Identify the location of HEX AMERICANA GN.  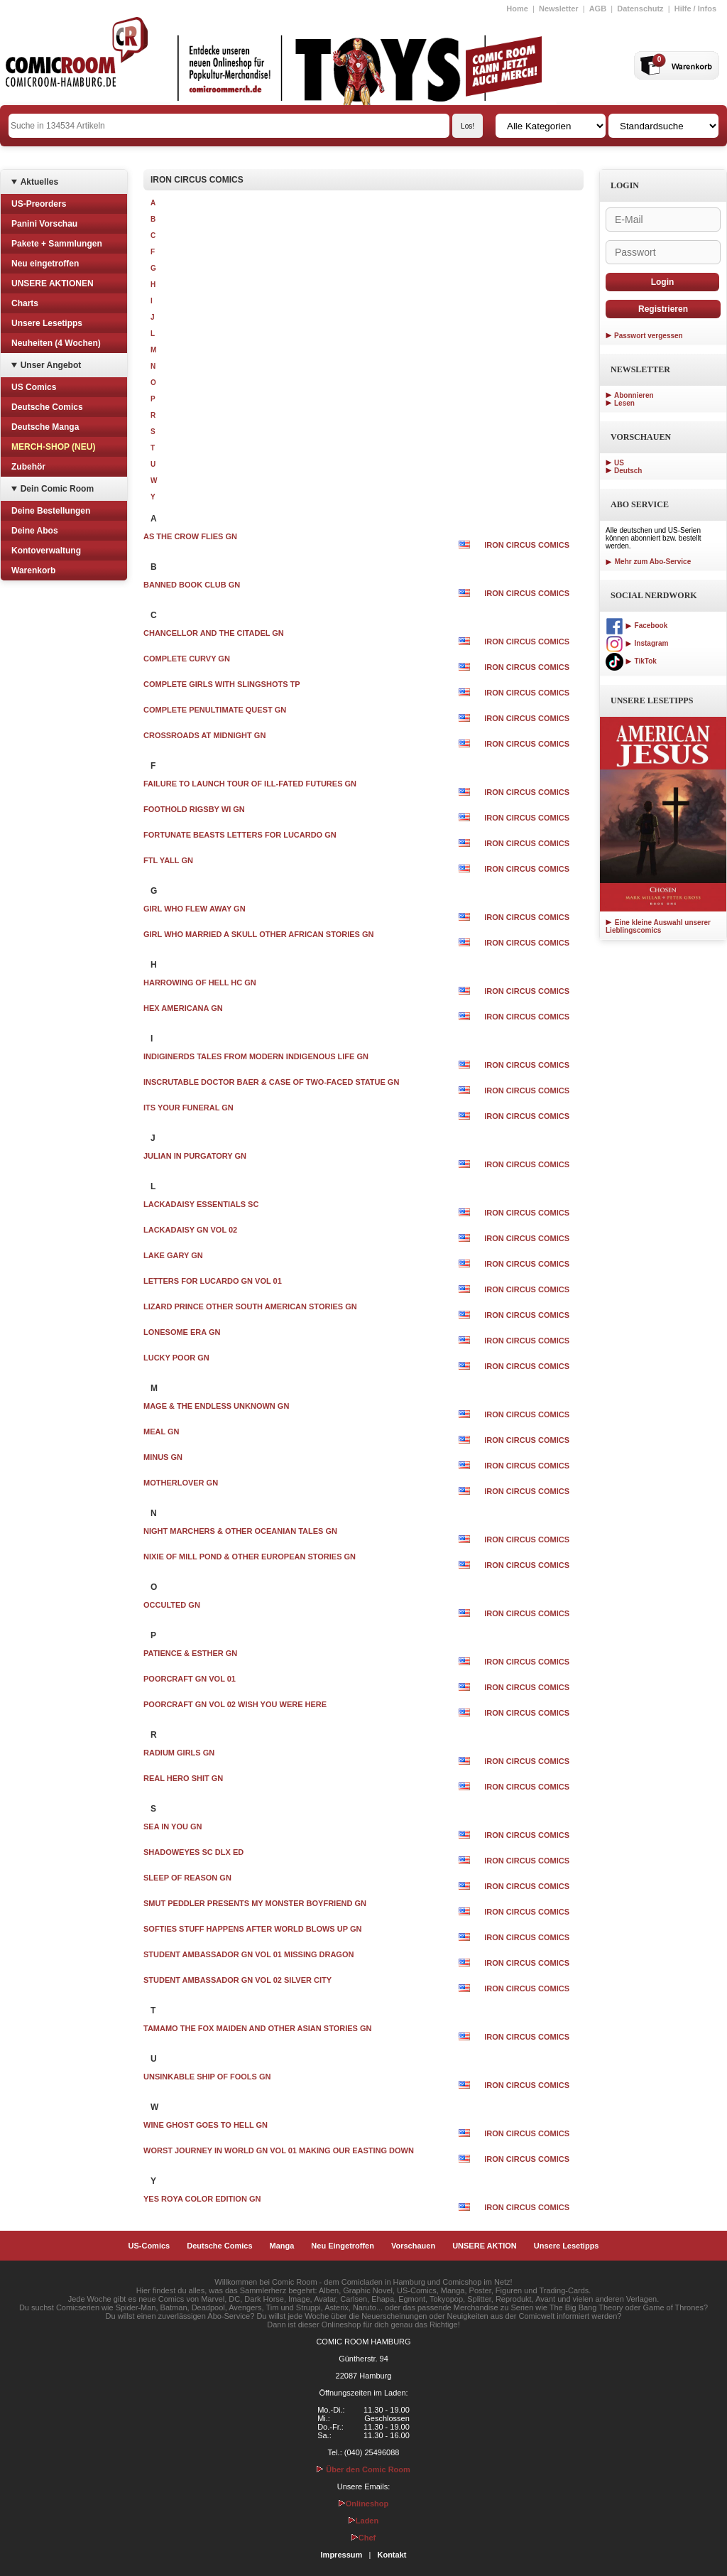
(183, 1008).